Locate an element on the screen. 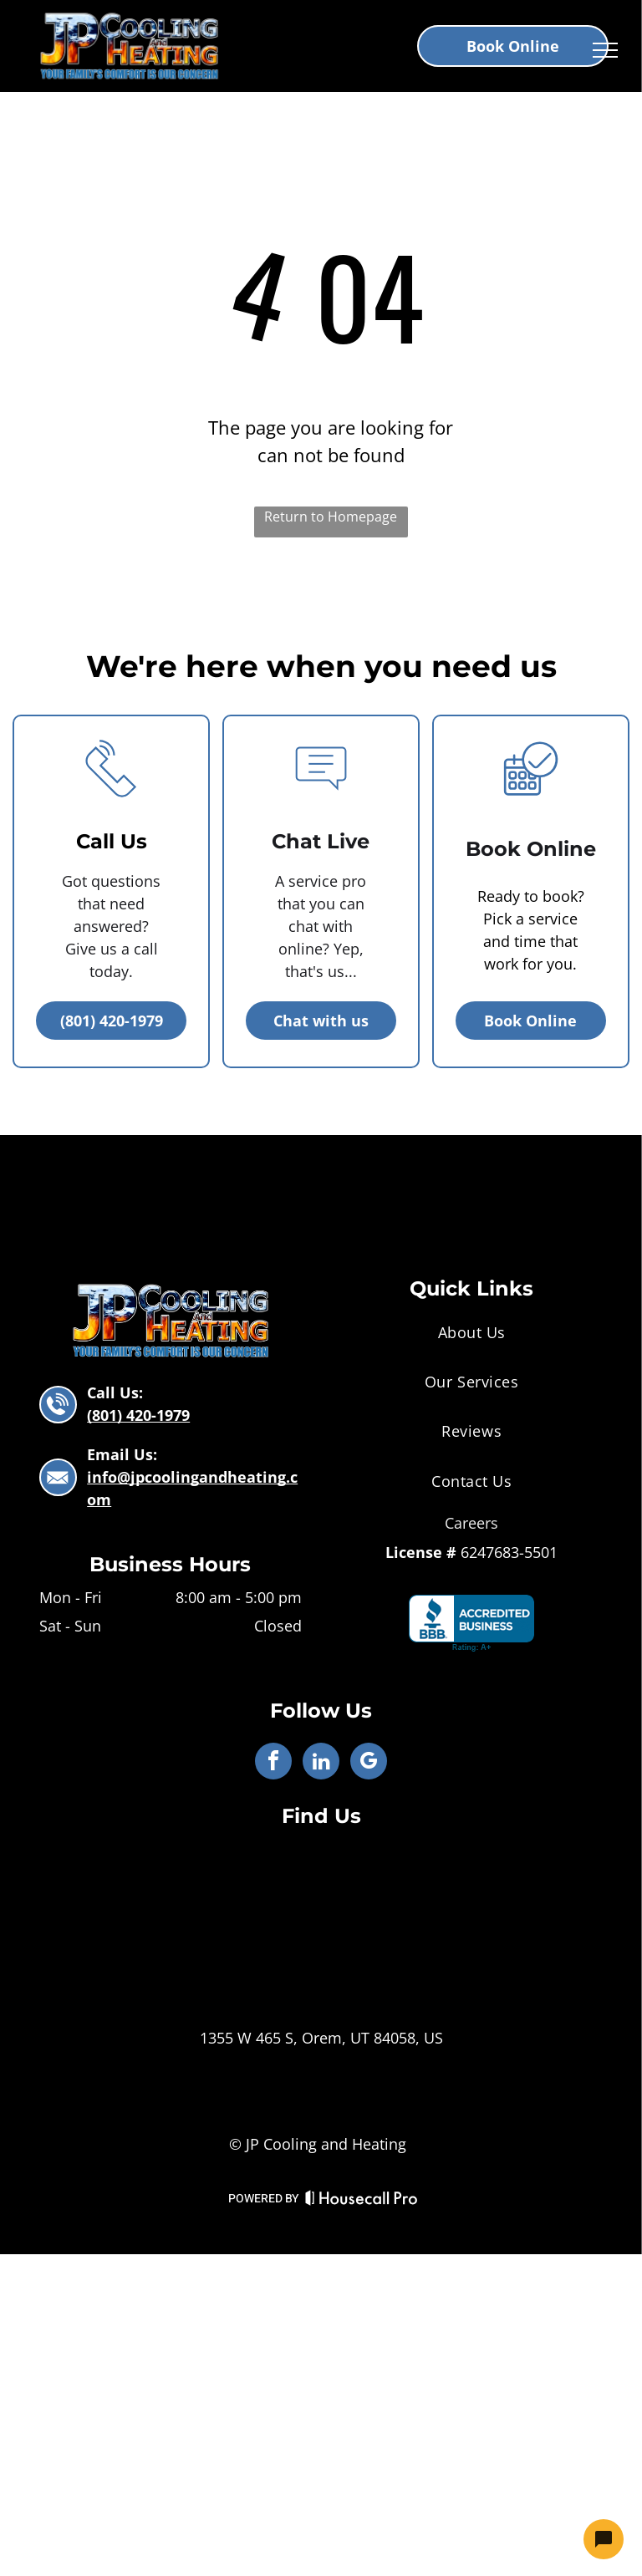 This screenshot has width=642, height=2576. [menuitem] is located at coordinates (471, 1332).